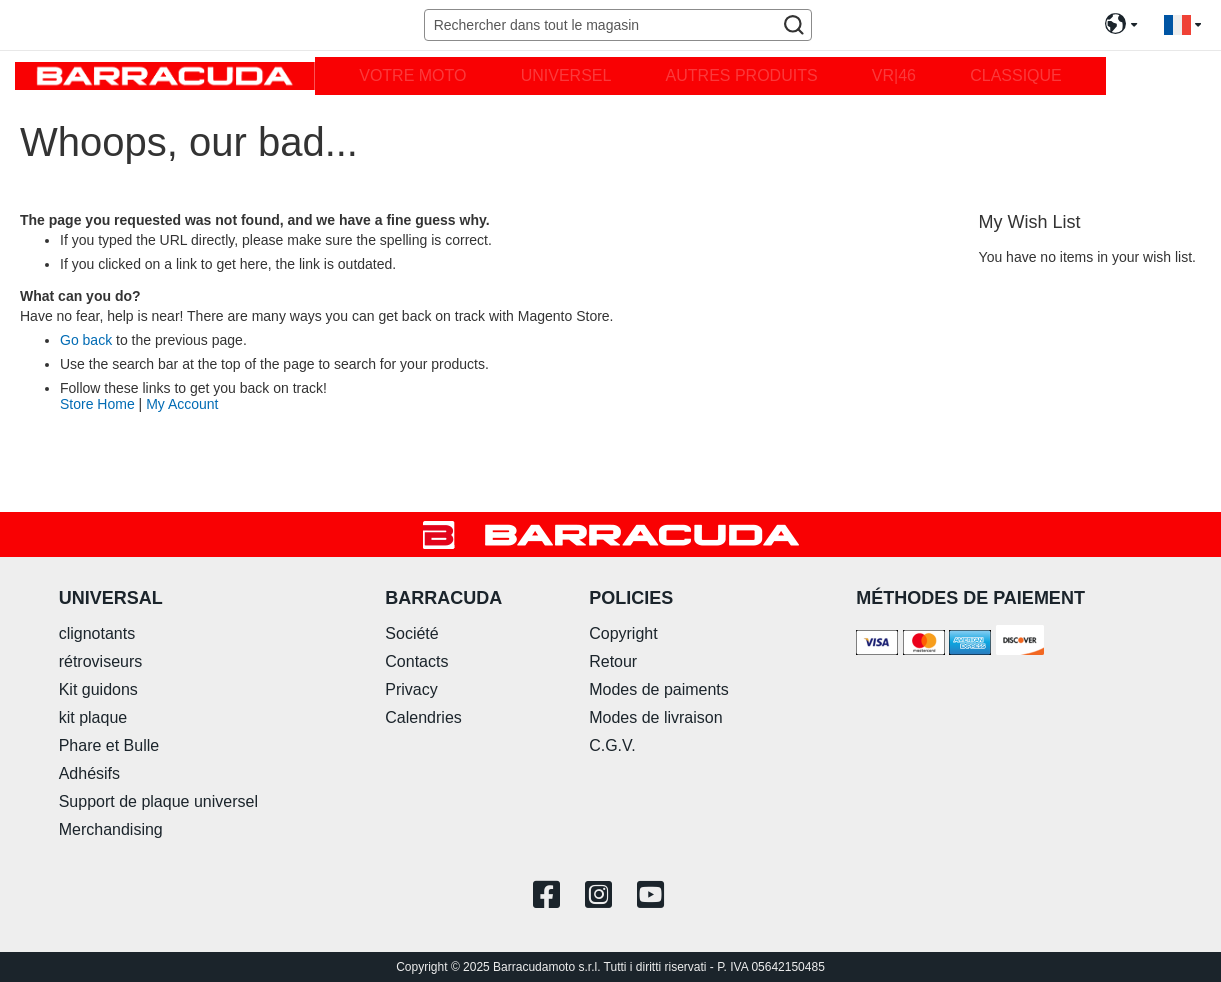 The height and width of the screenshot is (982, 1221). Describe the element at coordinates (655, 717) in the screenshot. I see `Modes de livraison` at that location.